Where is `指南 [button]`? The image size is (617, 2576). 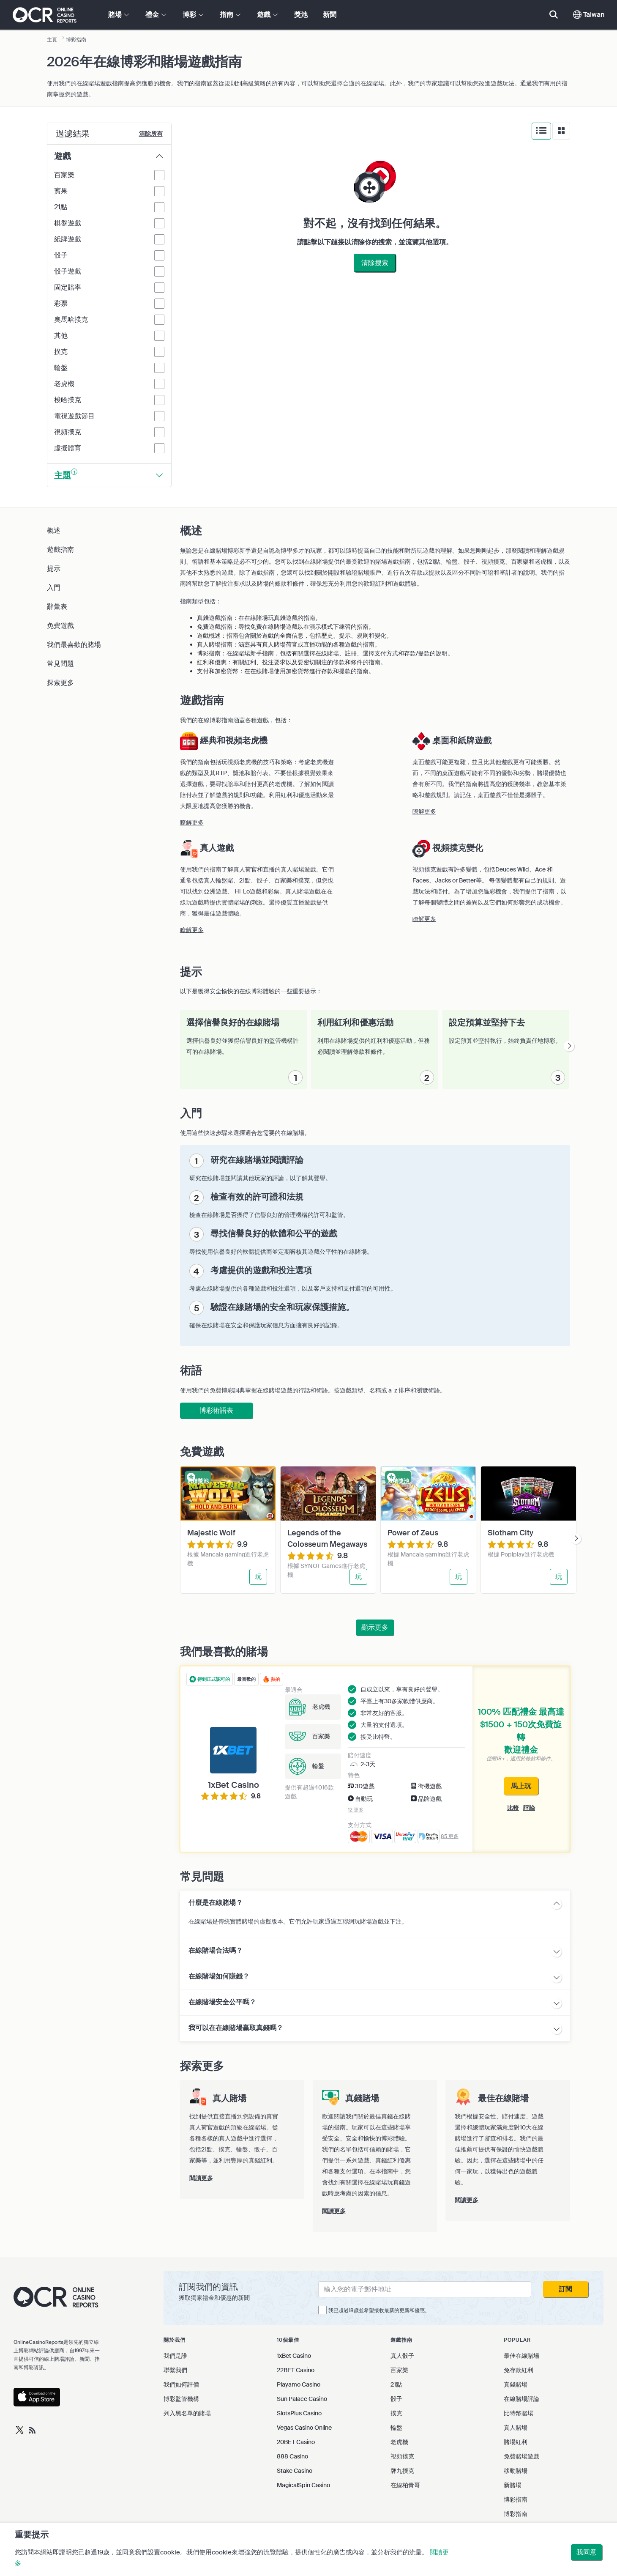
指南 [button] is located at coordinates (230, 14).